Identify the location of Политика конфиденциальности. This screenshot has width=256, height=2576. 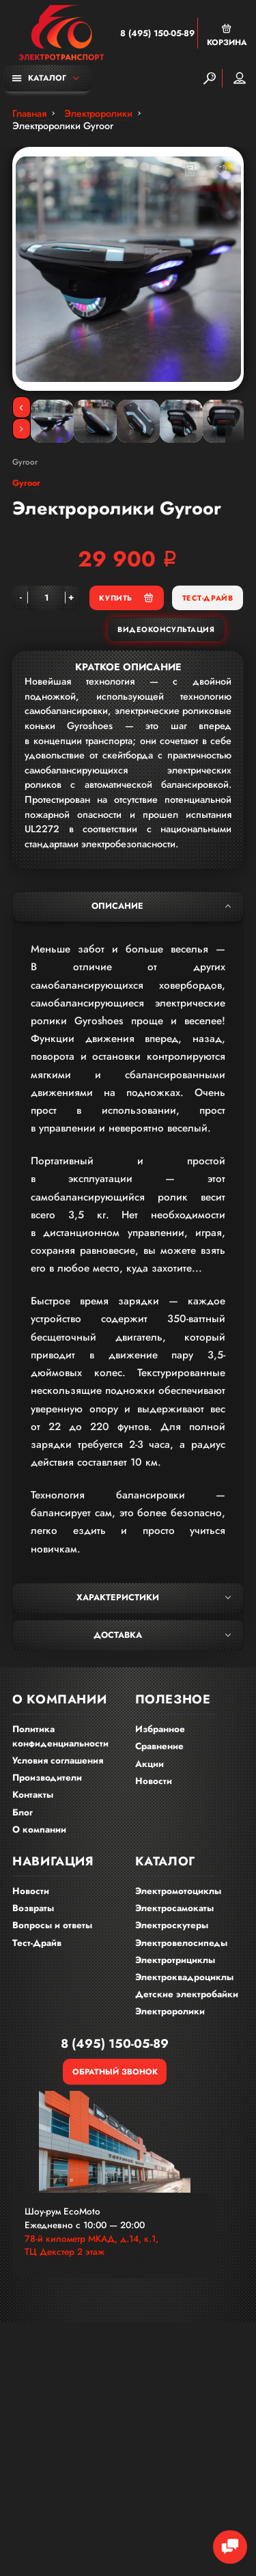
(60, 1736).